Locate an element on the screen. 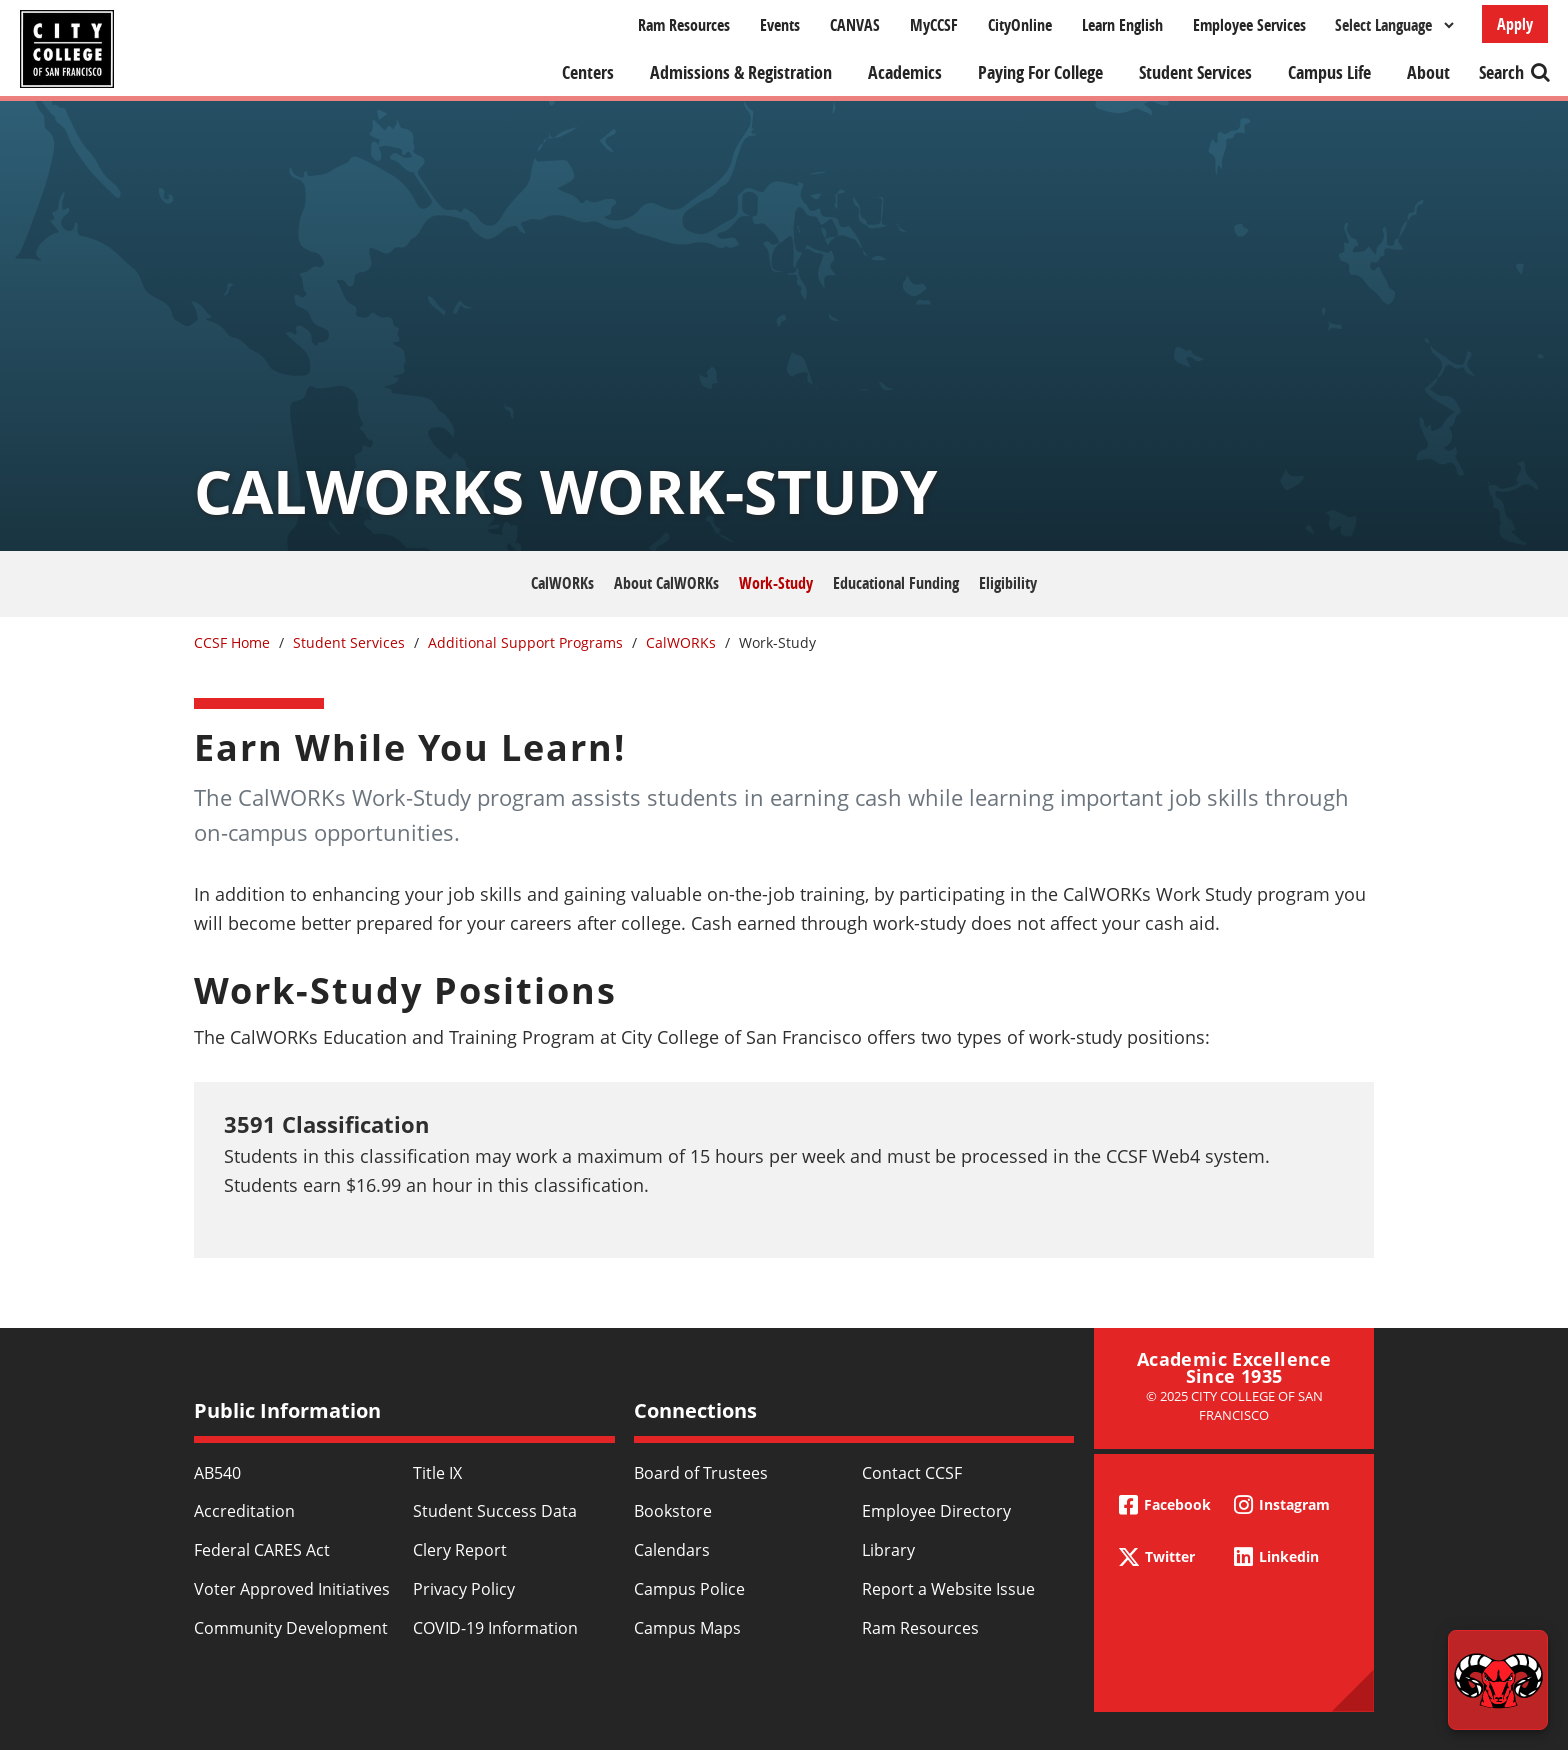 Image resolution: width=1568 pixels, height=1750 pixels. © 2025 City College of San Francisco is located at coordinates (1234, 1405).